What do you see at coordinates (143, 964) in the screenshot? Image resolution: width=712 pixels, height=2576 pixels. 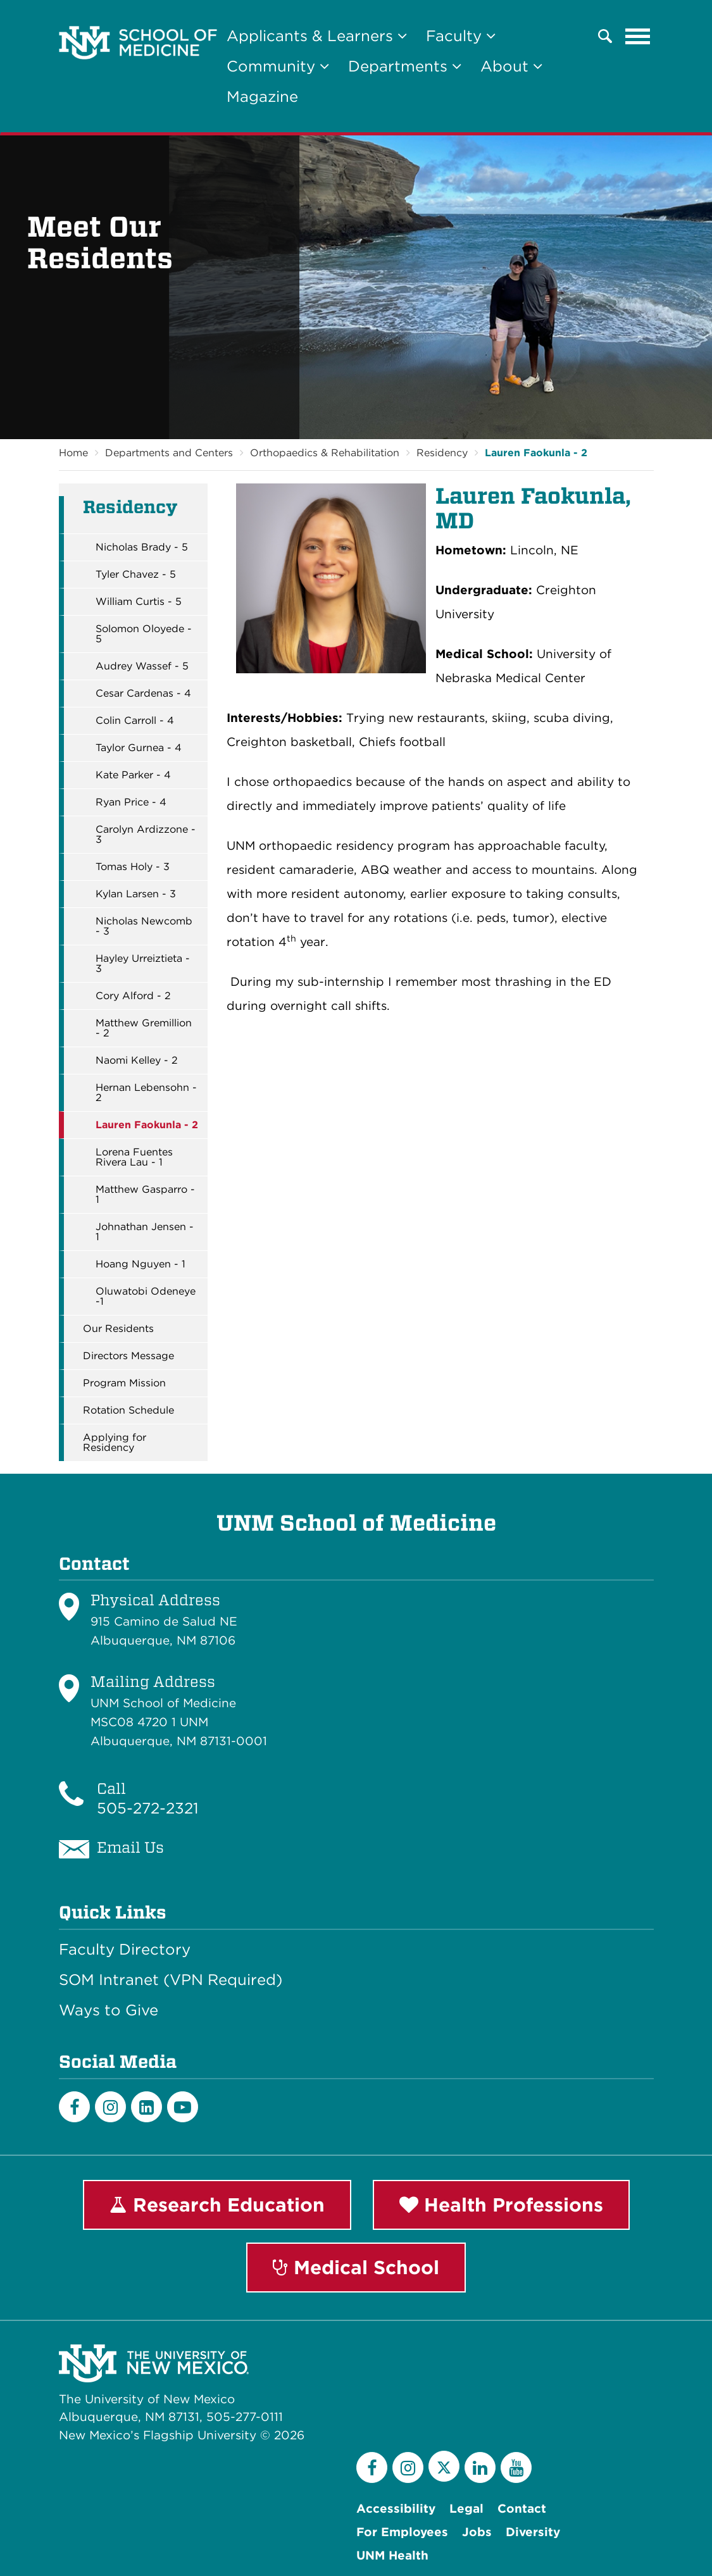 I see `Hayley Urreiztieta - 3` at bounding box center [143, 964].